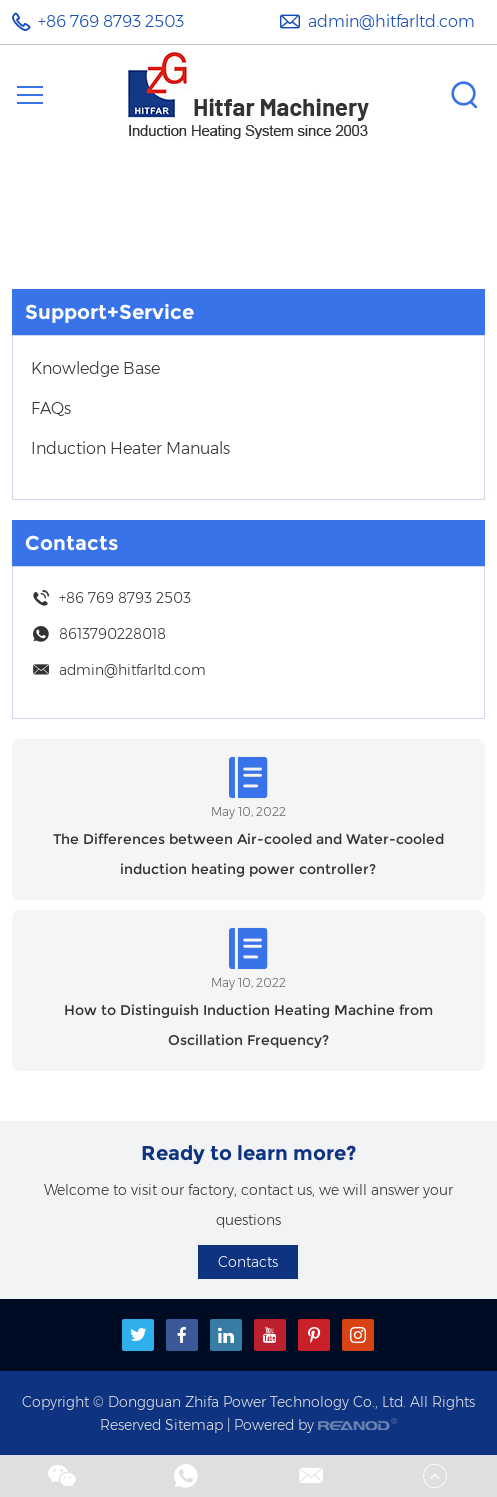 This screenshot has width=497, height=1497. I want to click on Home, so click(196, 204).